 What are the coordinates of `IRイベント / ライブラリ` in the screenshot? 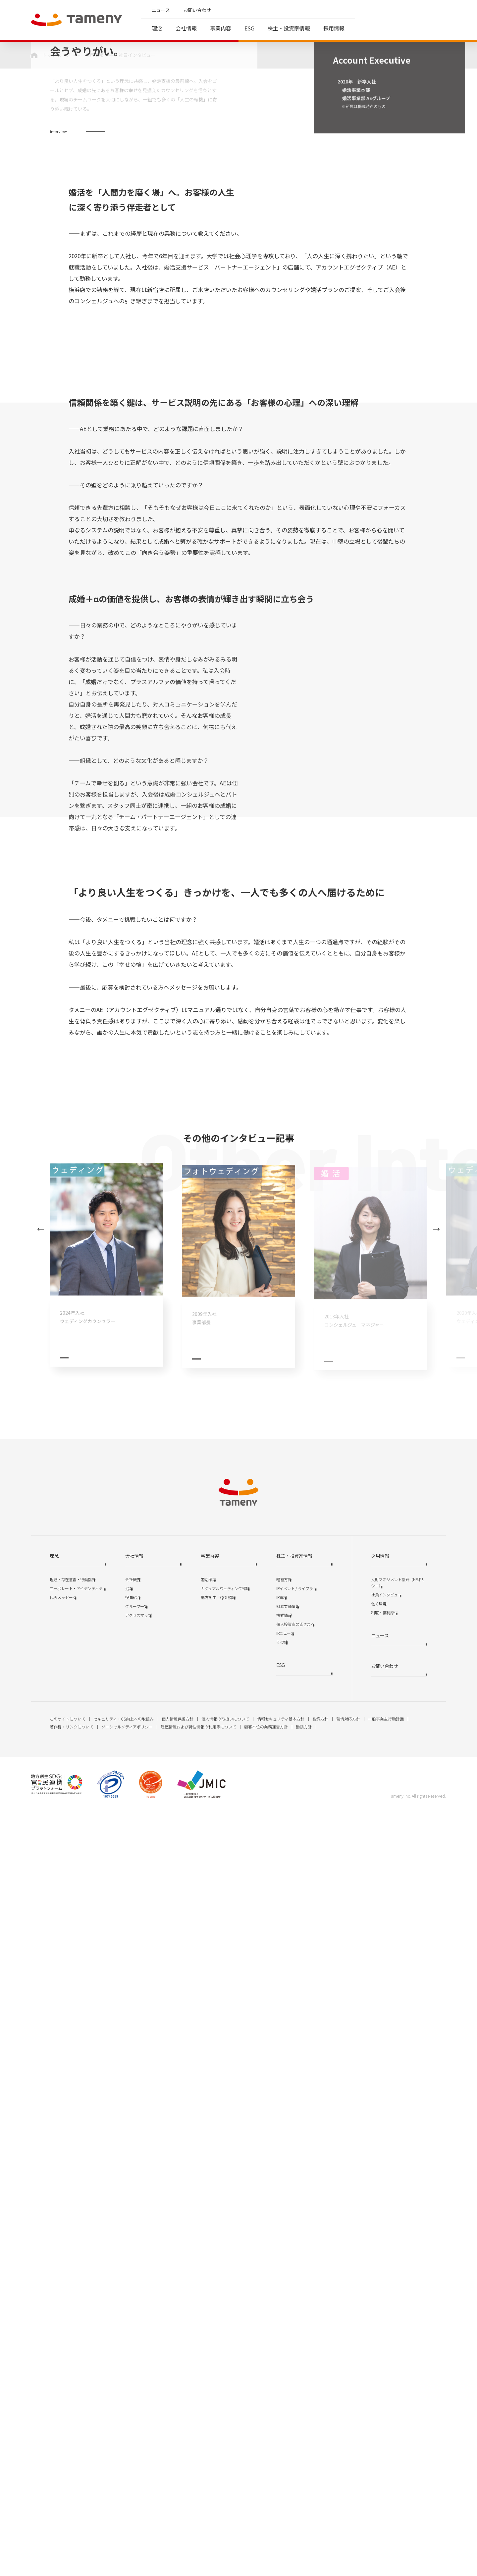 It's located at (296, 2353).